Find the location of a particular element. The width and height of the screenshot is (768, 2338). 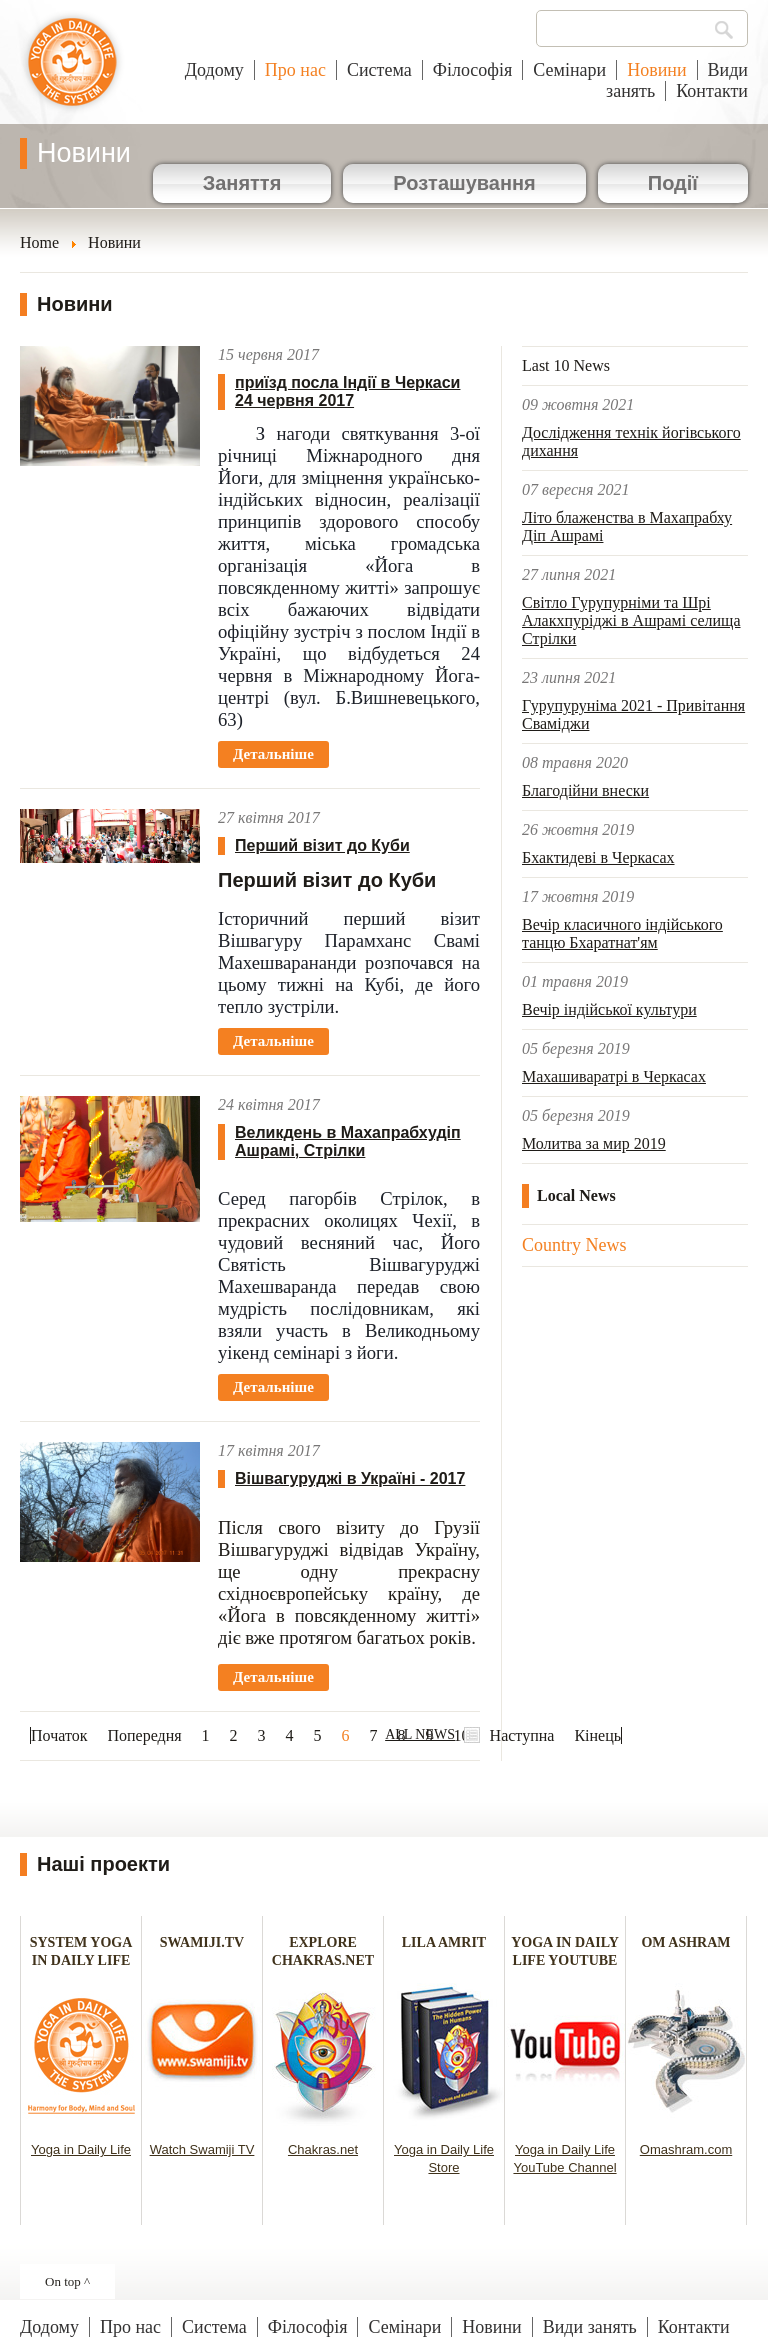

Махашиваратрі в Черкасах is located at coordinates (614, 1076).